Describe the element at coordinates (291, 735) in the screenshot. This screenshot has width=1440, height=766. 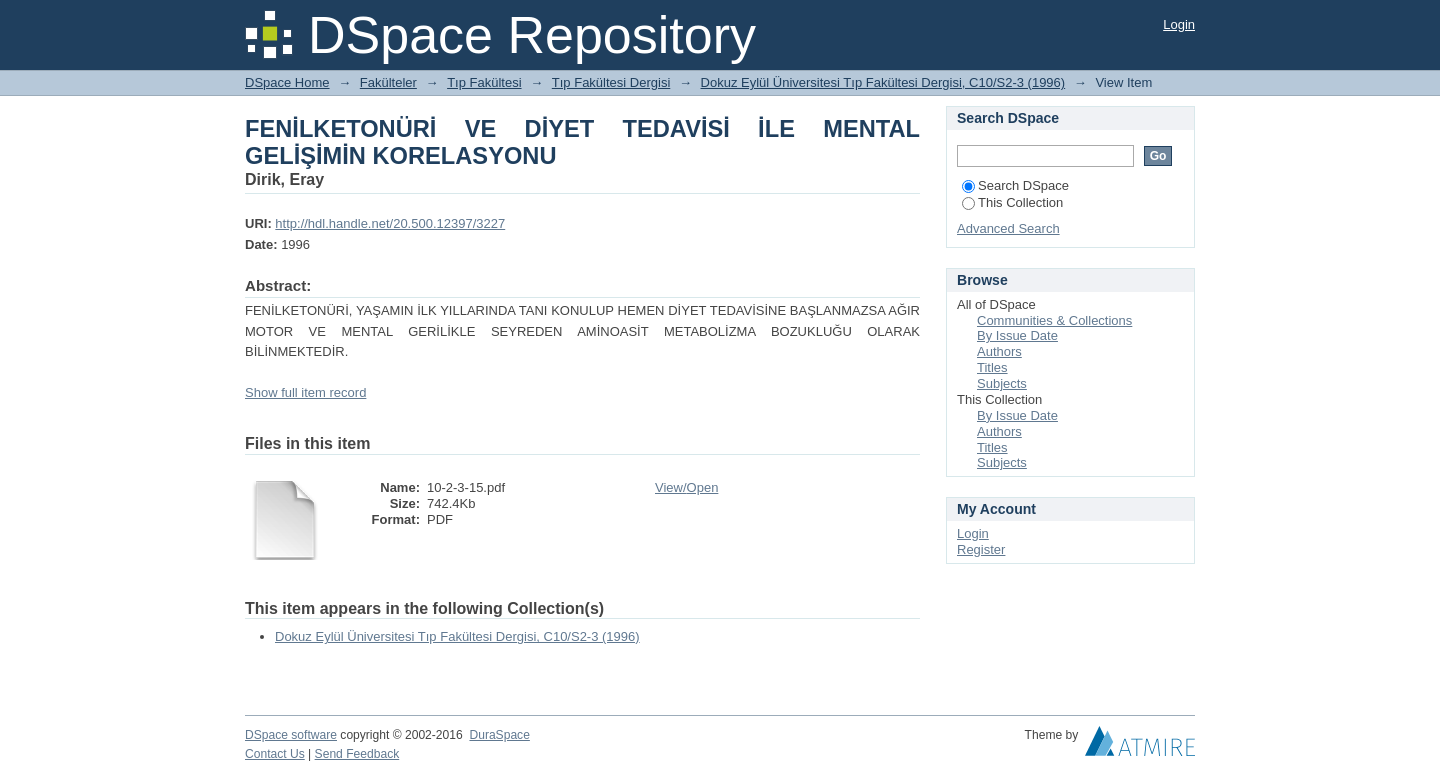
I see `DSpace software` at that location.